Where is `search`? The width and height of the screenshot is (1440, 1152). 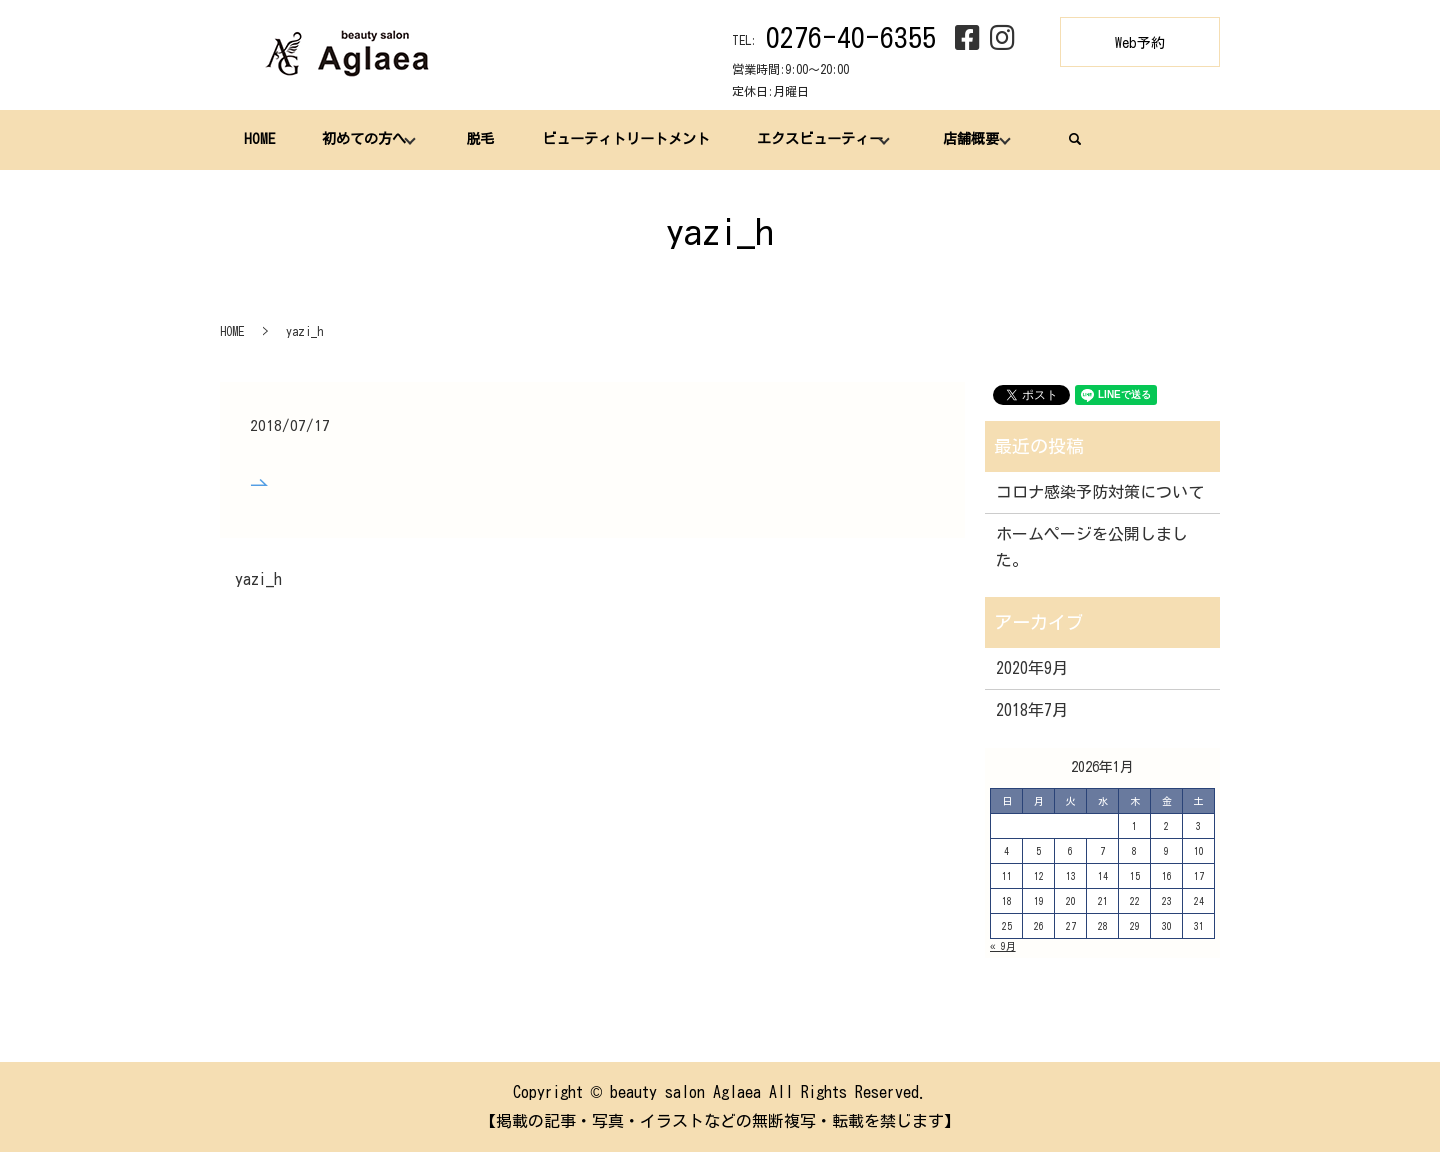 search is located at coordinates (1070, 139).